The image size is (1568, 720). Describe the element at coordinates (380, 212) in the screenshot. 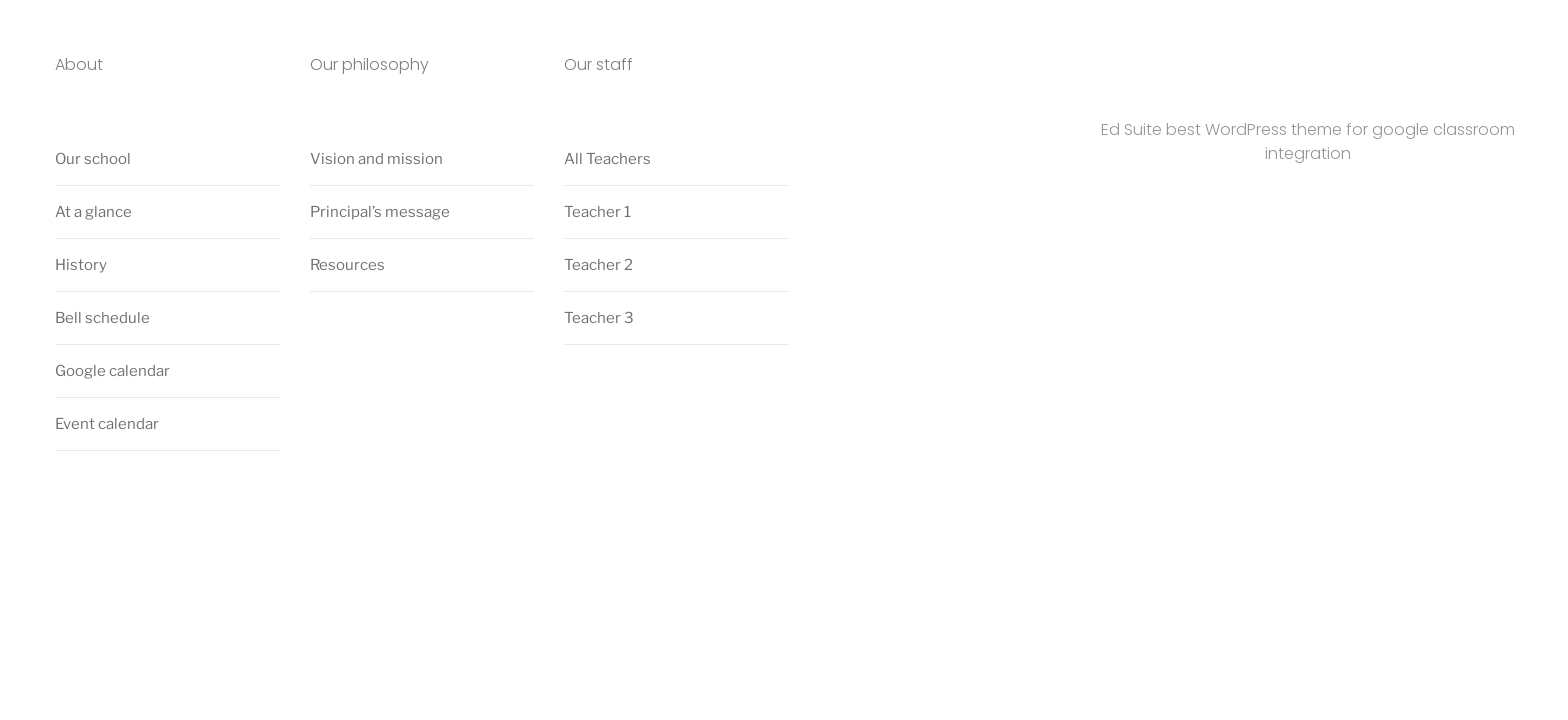

I see `Principal’s message` at that location.